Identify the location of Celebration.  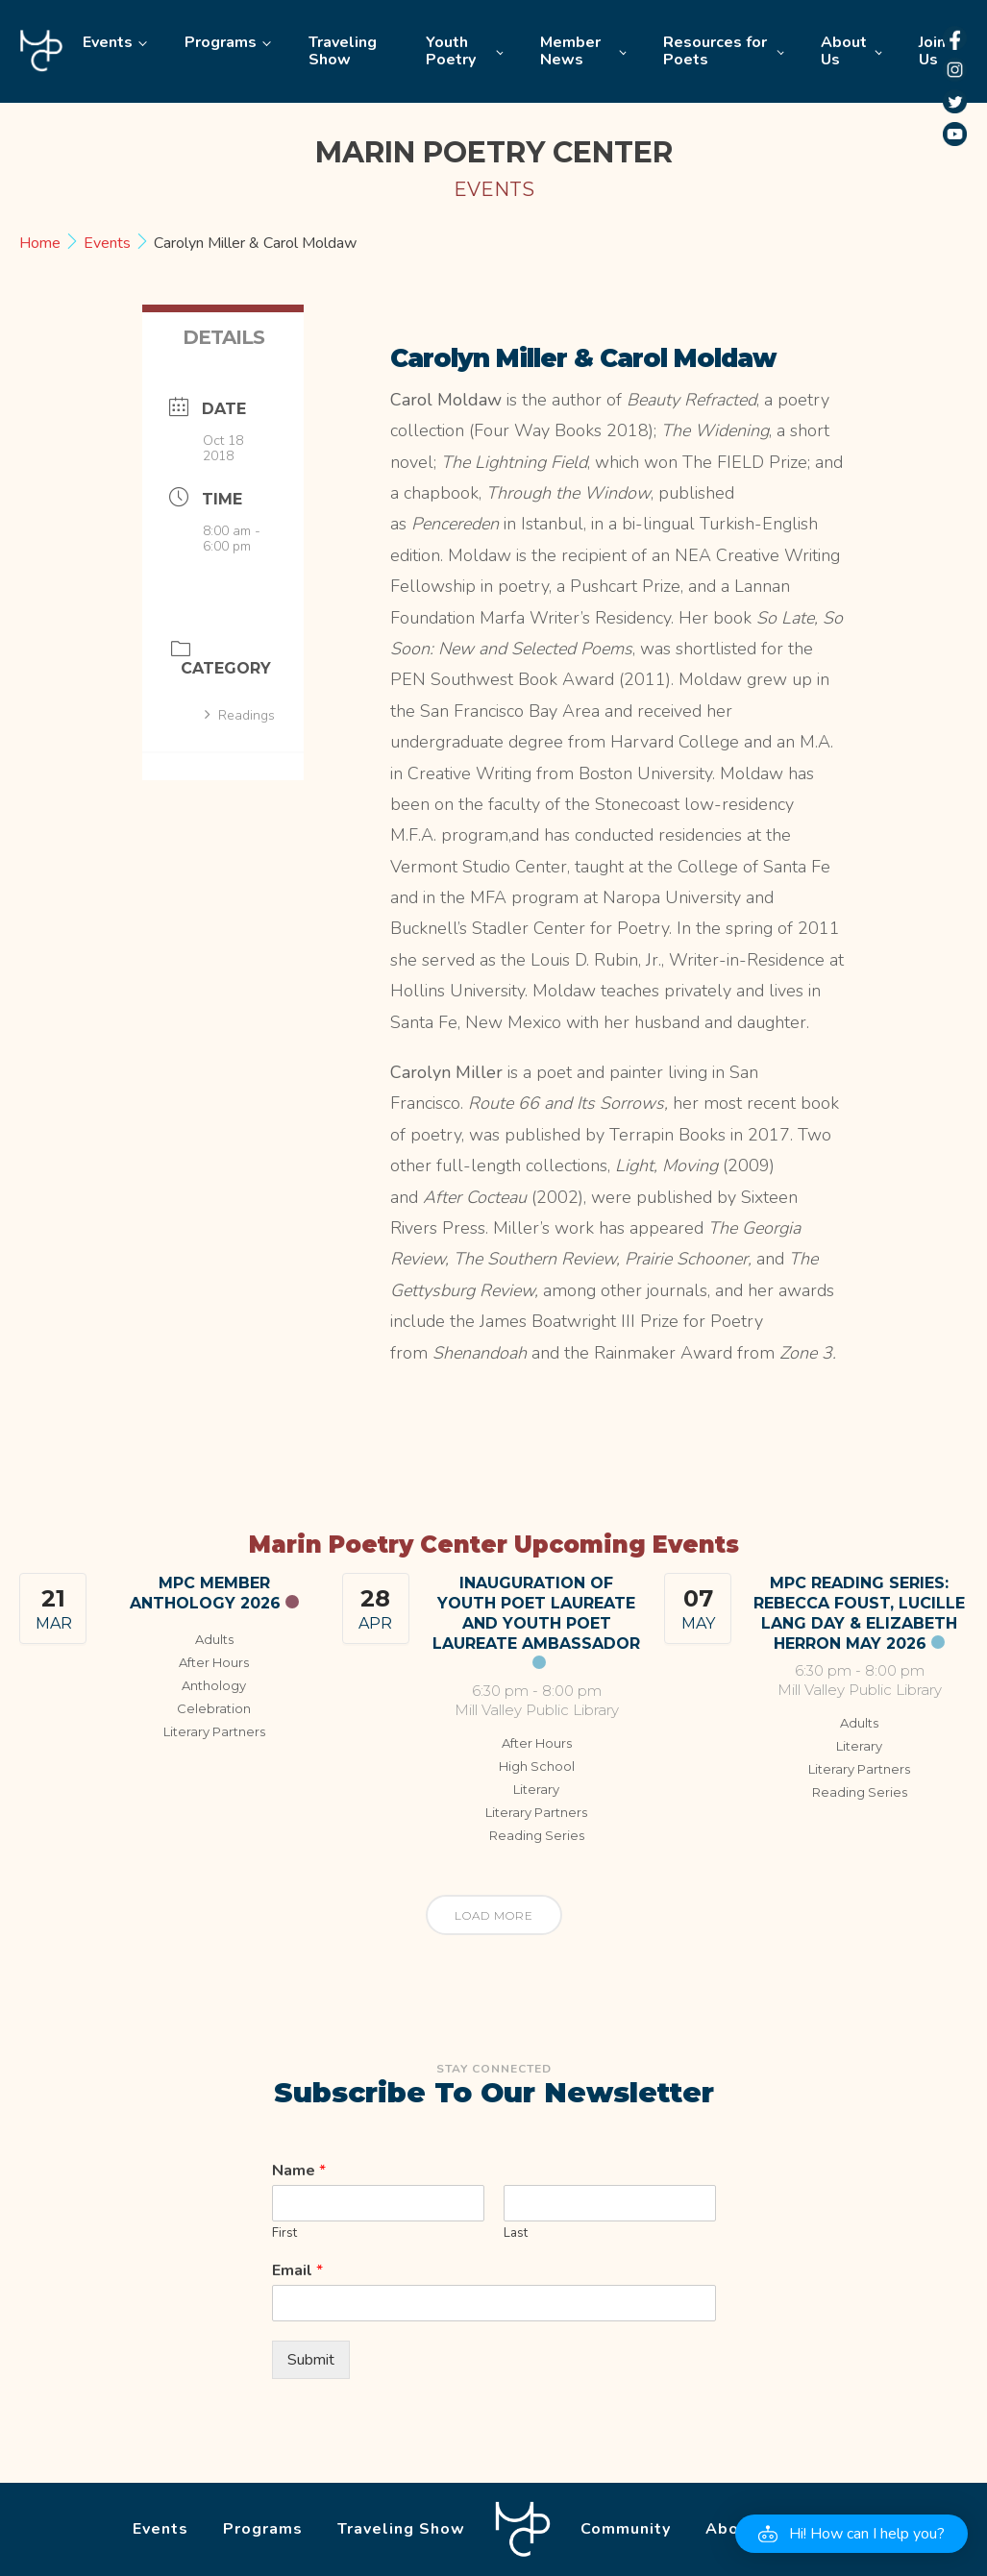
(214, 1708).